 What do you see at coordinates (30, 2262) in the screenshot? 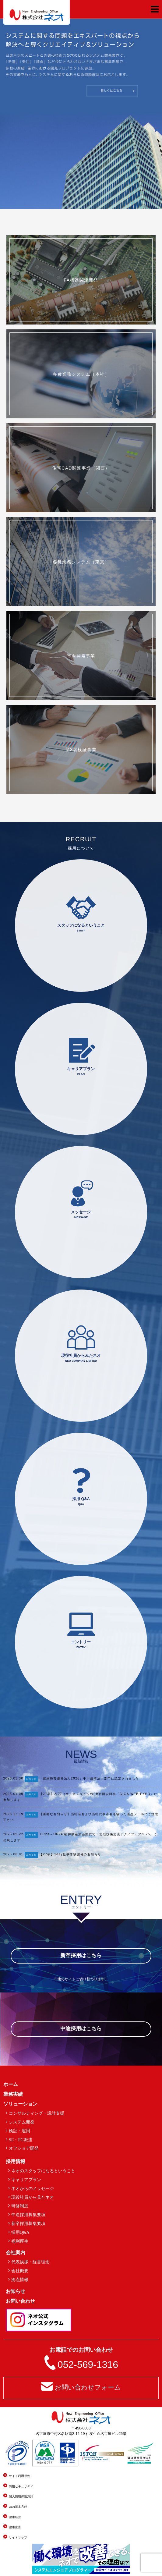
I see `代表挨拶・経営理念` at bounding box center [30, 2262].